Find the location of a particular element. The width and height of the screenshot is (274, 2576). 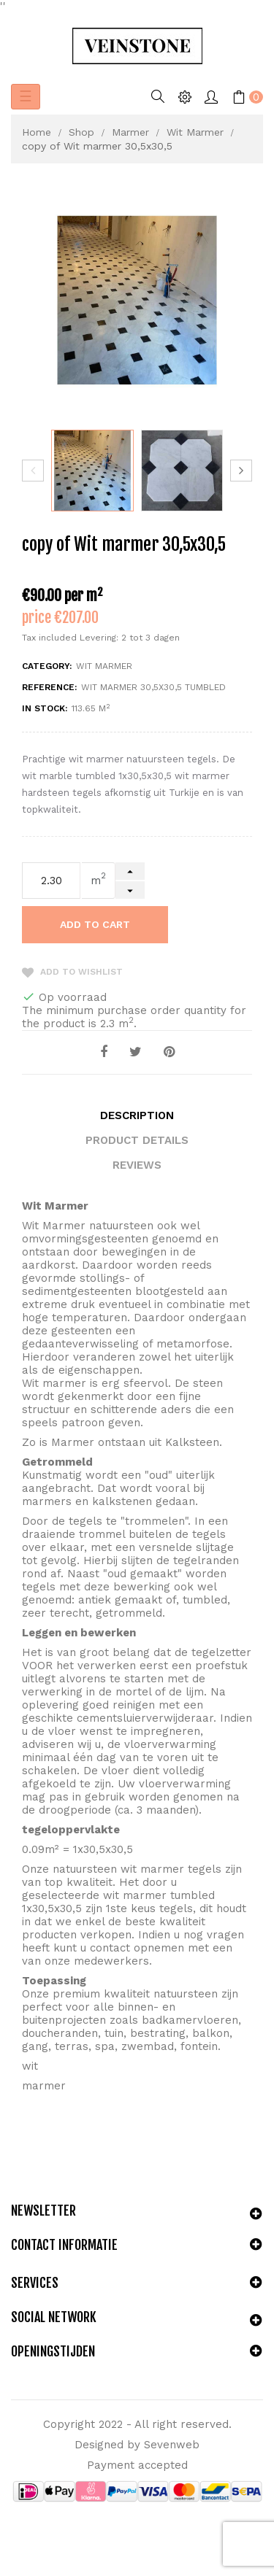

Previous is located at coordinates (33, 470).